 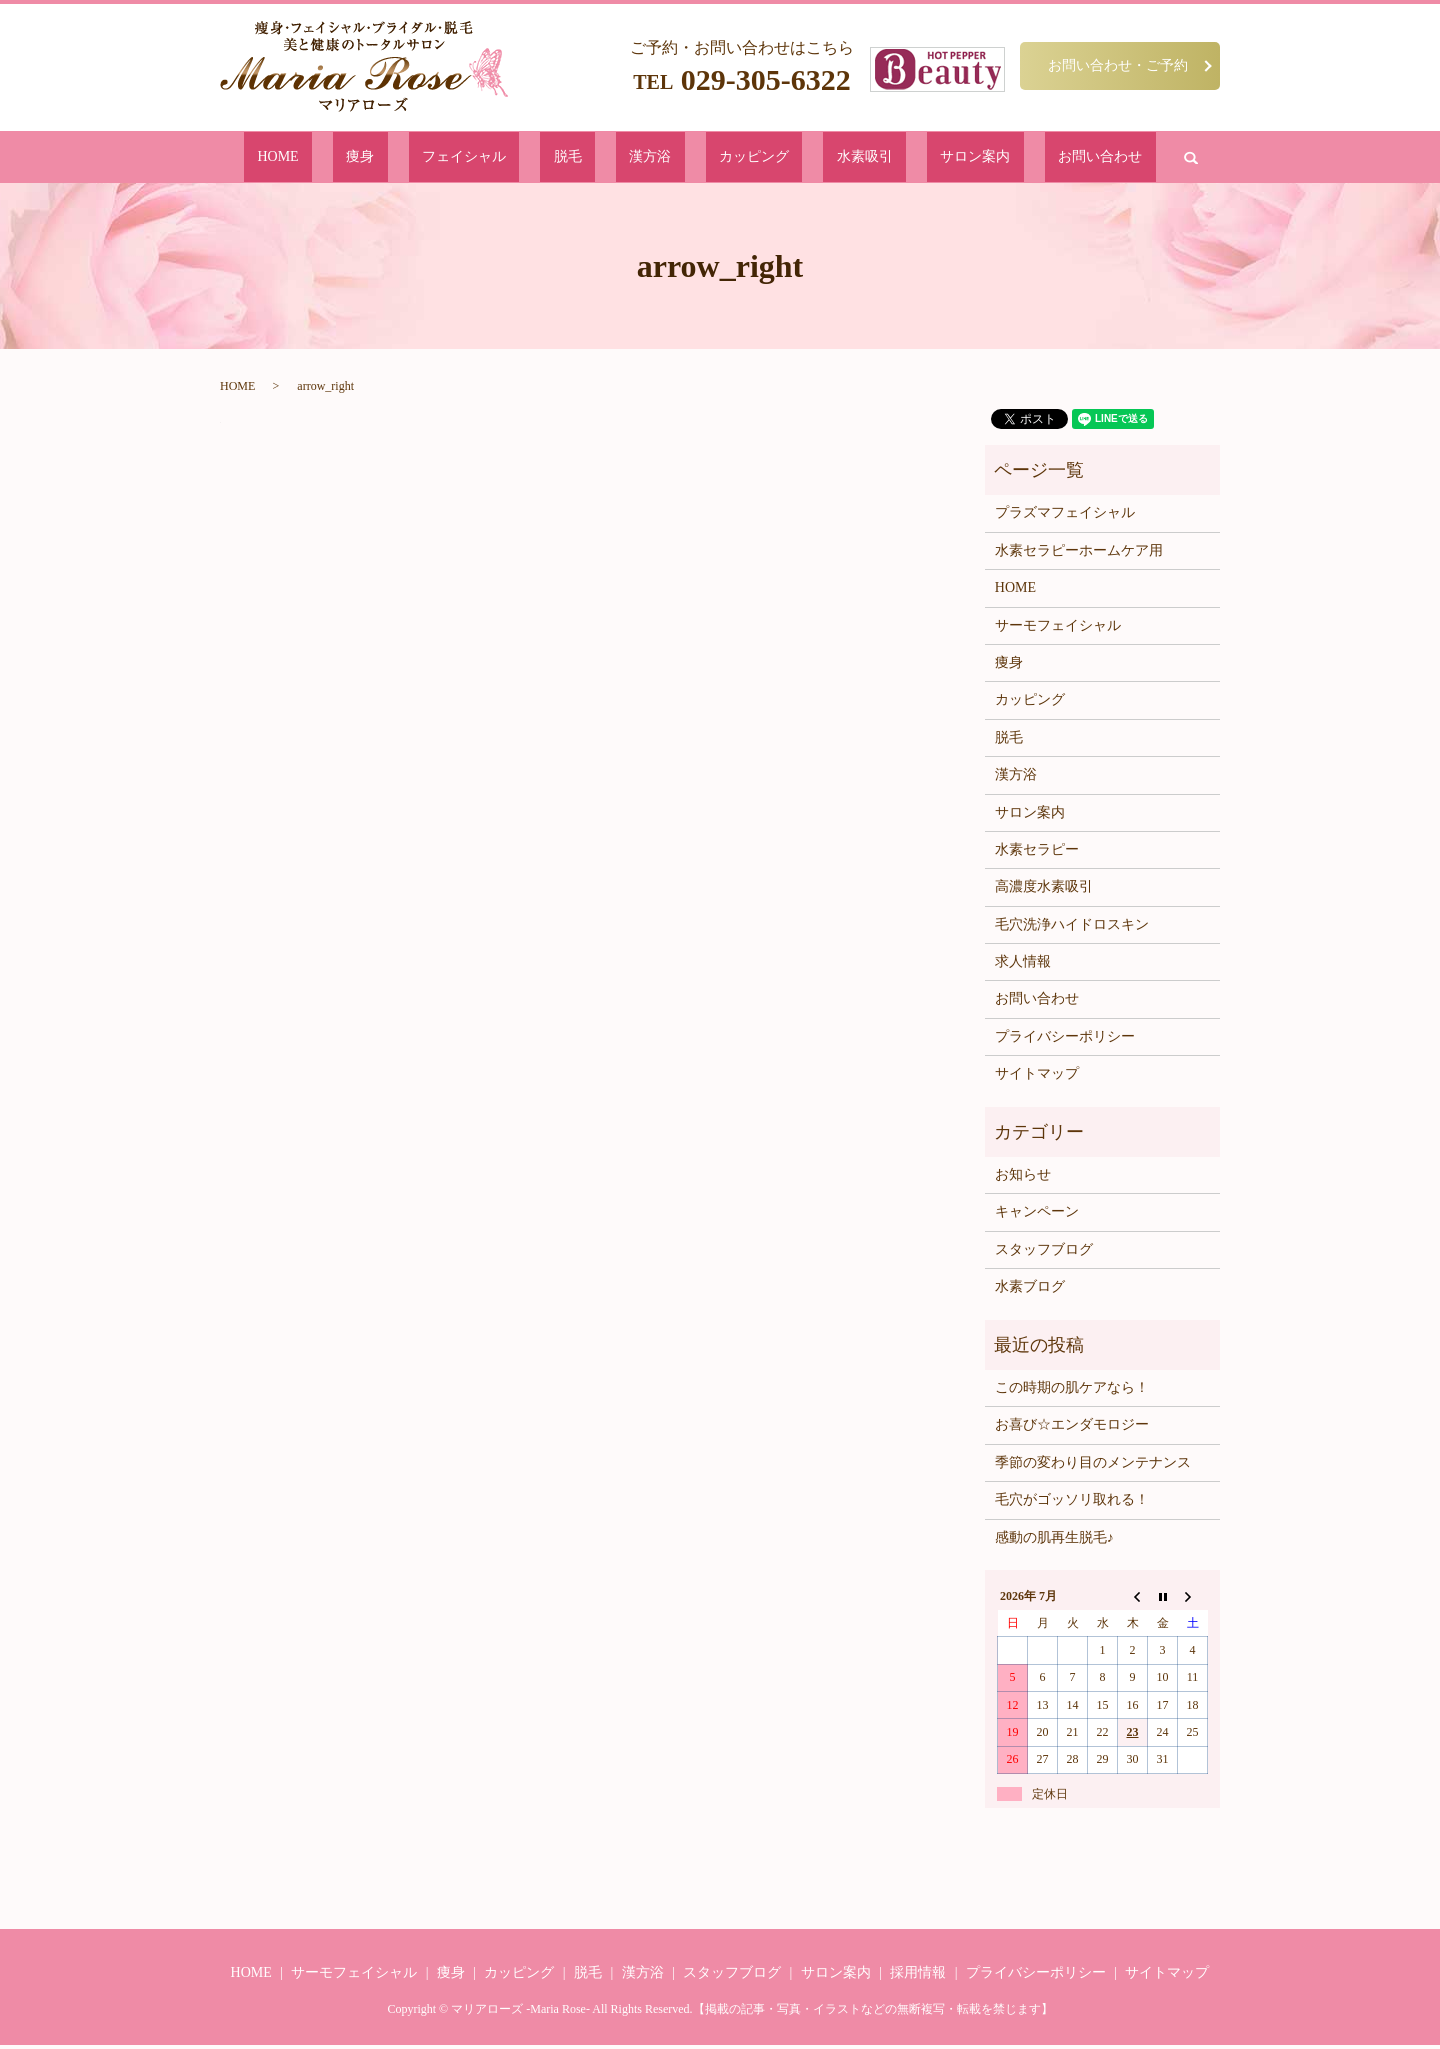 What do you see at coordinates (1052, 159) in the screenshot?
I see `search` at bounding box center [1052, 159].